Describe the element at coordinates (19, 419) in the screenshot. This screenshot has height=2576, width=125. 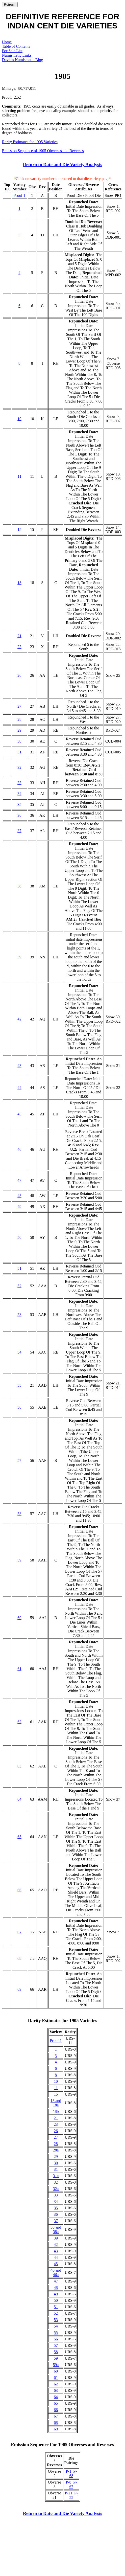
I see `10` at that location.